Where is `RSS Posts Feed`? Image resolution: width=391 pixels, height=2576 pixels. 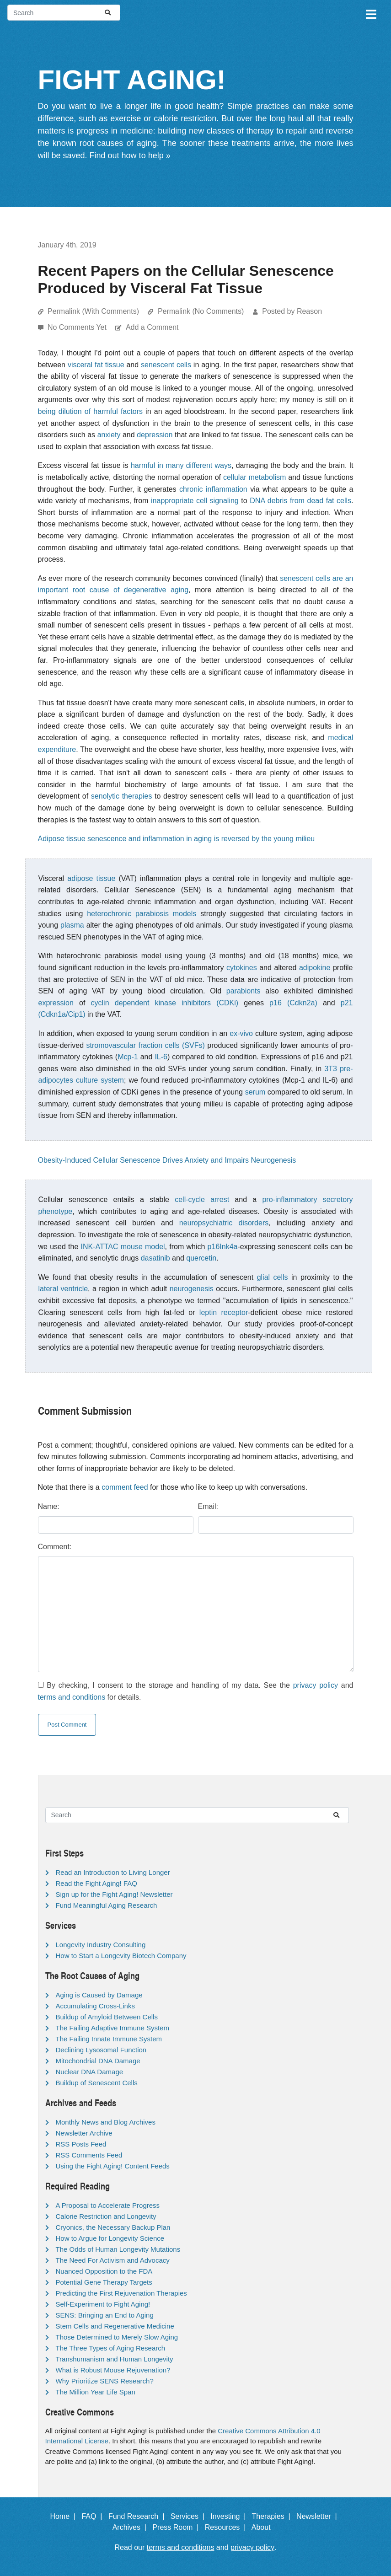 RSS Posts Feed is located at coordinates (81, 2144).